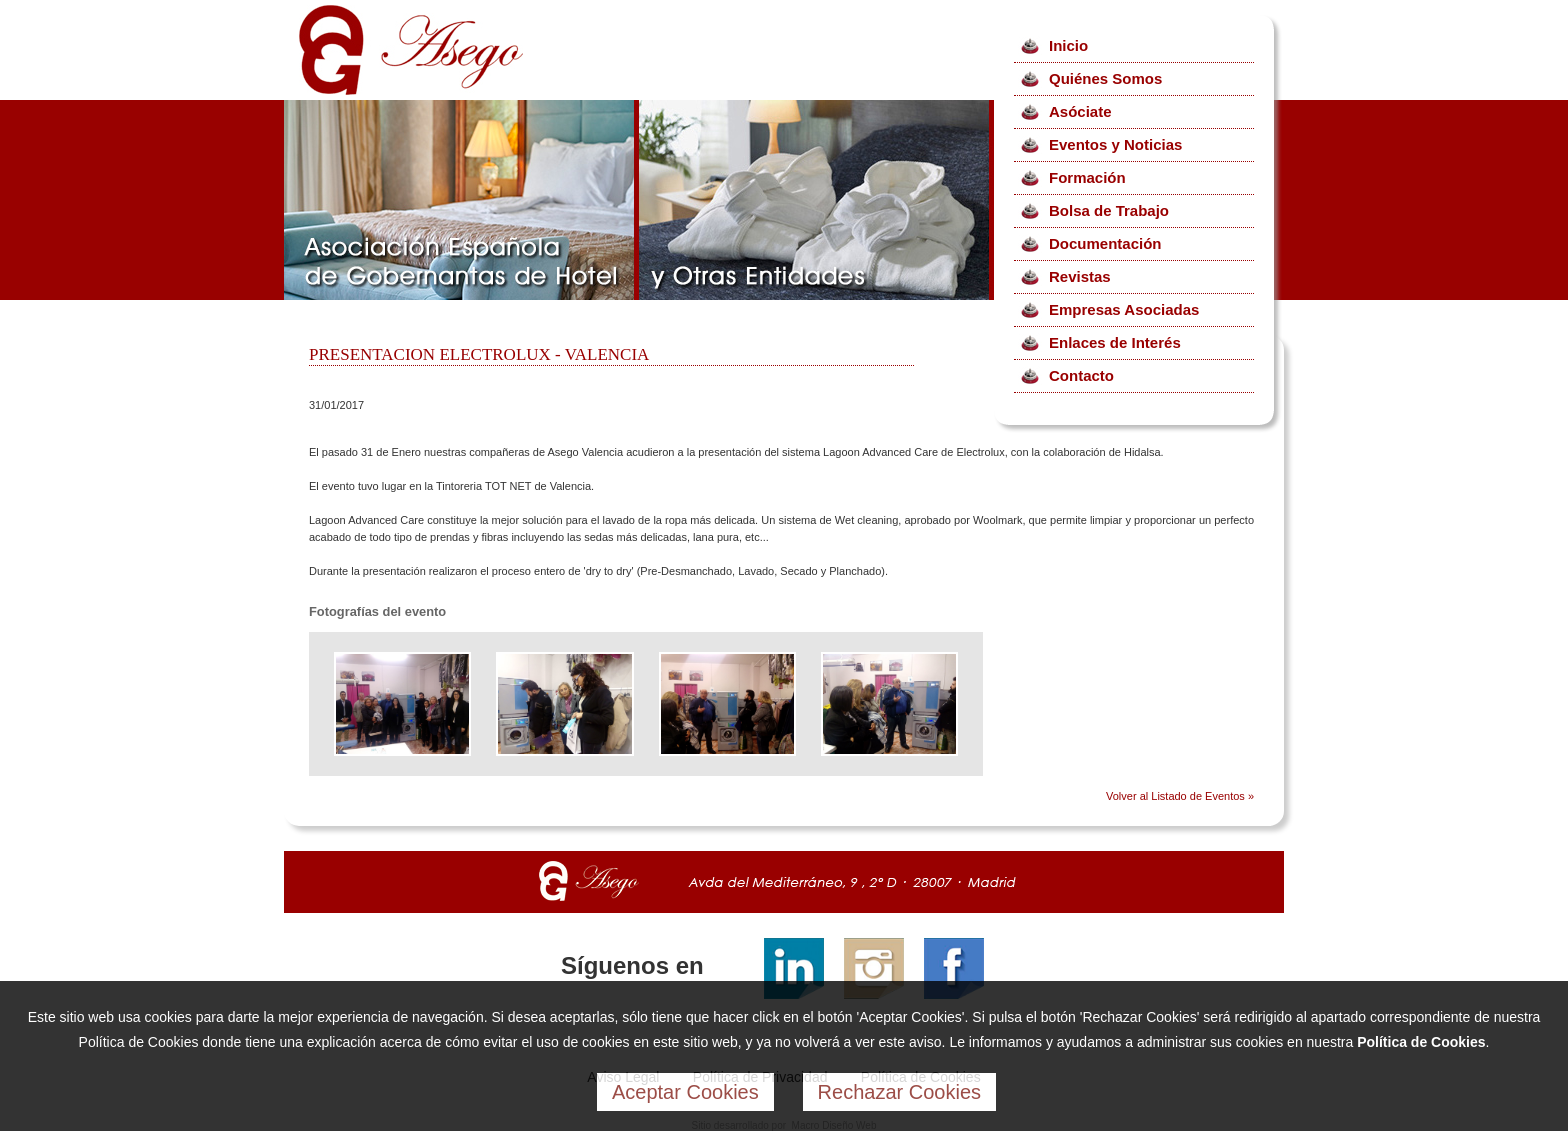 The image size is (1568, 1131). Describe the element at coordinates (1421, 1042) in the screenshot. I see `Política de Cookies` at that location.